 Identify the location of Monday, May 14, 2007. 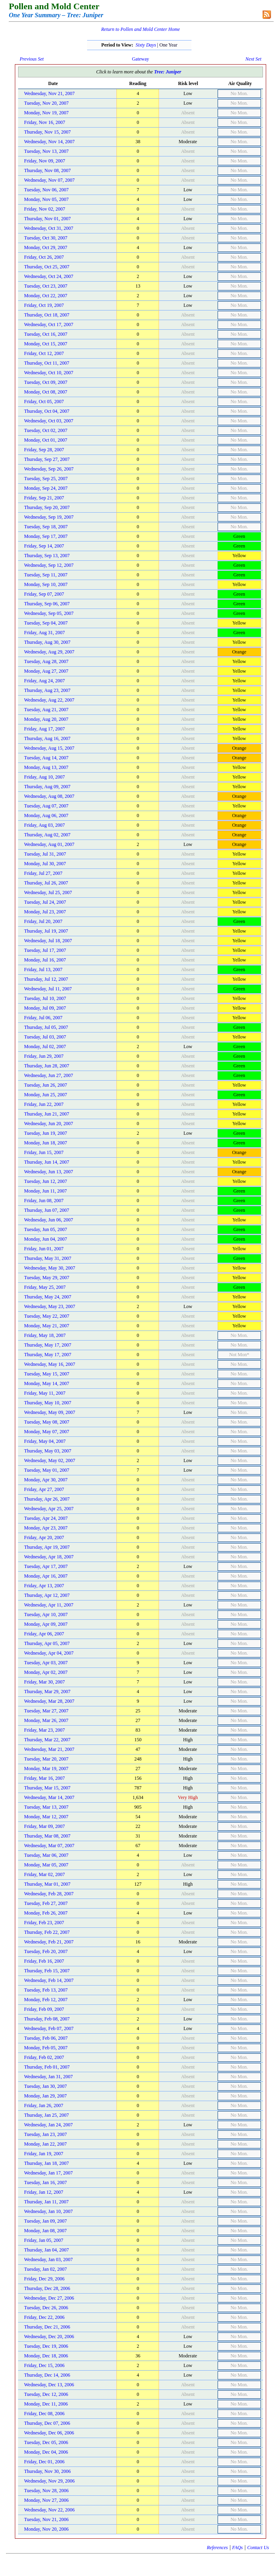
(46, 1383).